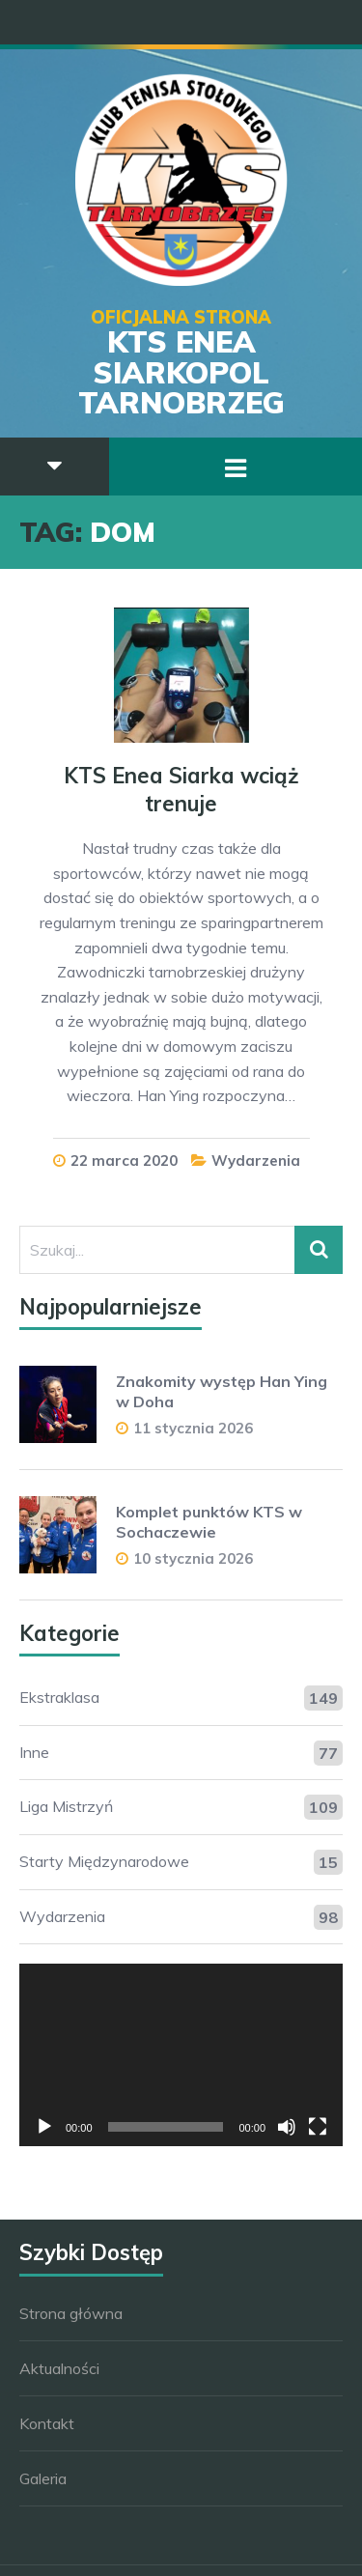 The image size is (362, 2576). What do you see at coordinates (286, 2127) in the screenshot?
I see `[Wycisz]` at bounding box center [286, 2127].